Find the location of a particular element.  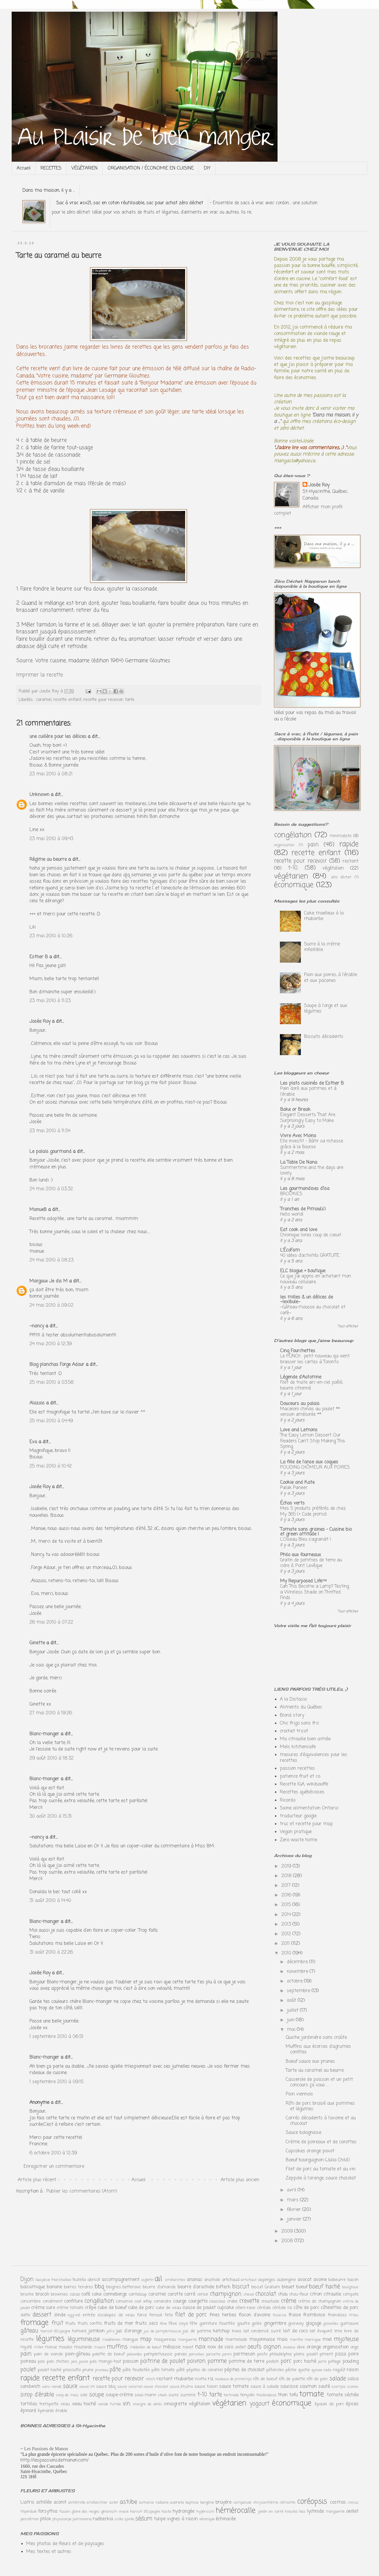

porc is located at coordinates (286, 2361).